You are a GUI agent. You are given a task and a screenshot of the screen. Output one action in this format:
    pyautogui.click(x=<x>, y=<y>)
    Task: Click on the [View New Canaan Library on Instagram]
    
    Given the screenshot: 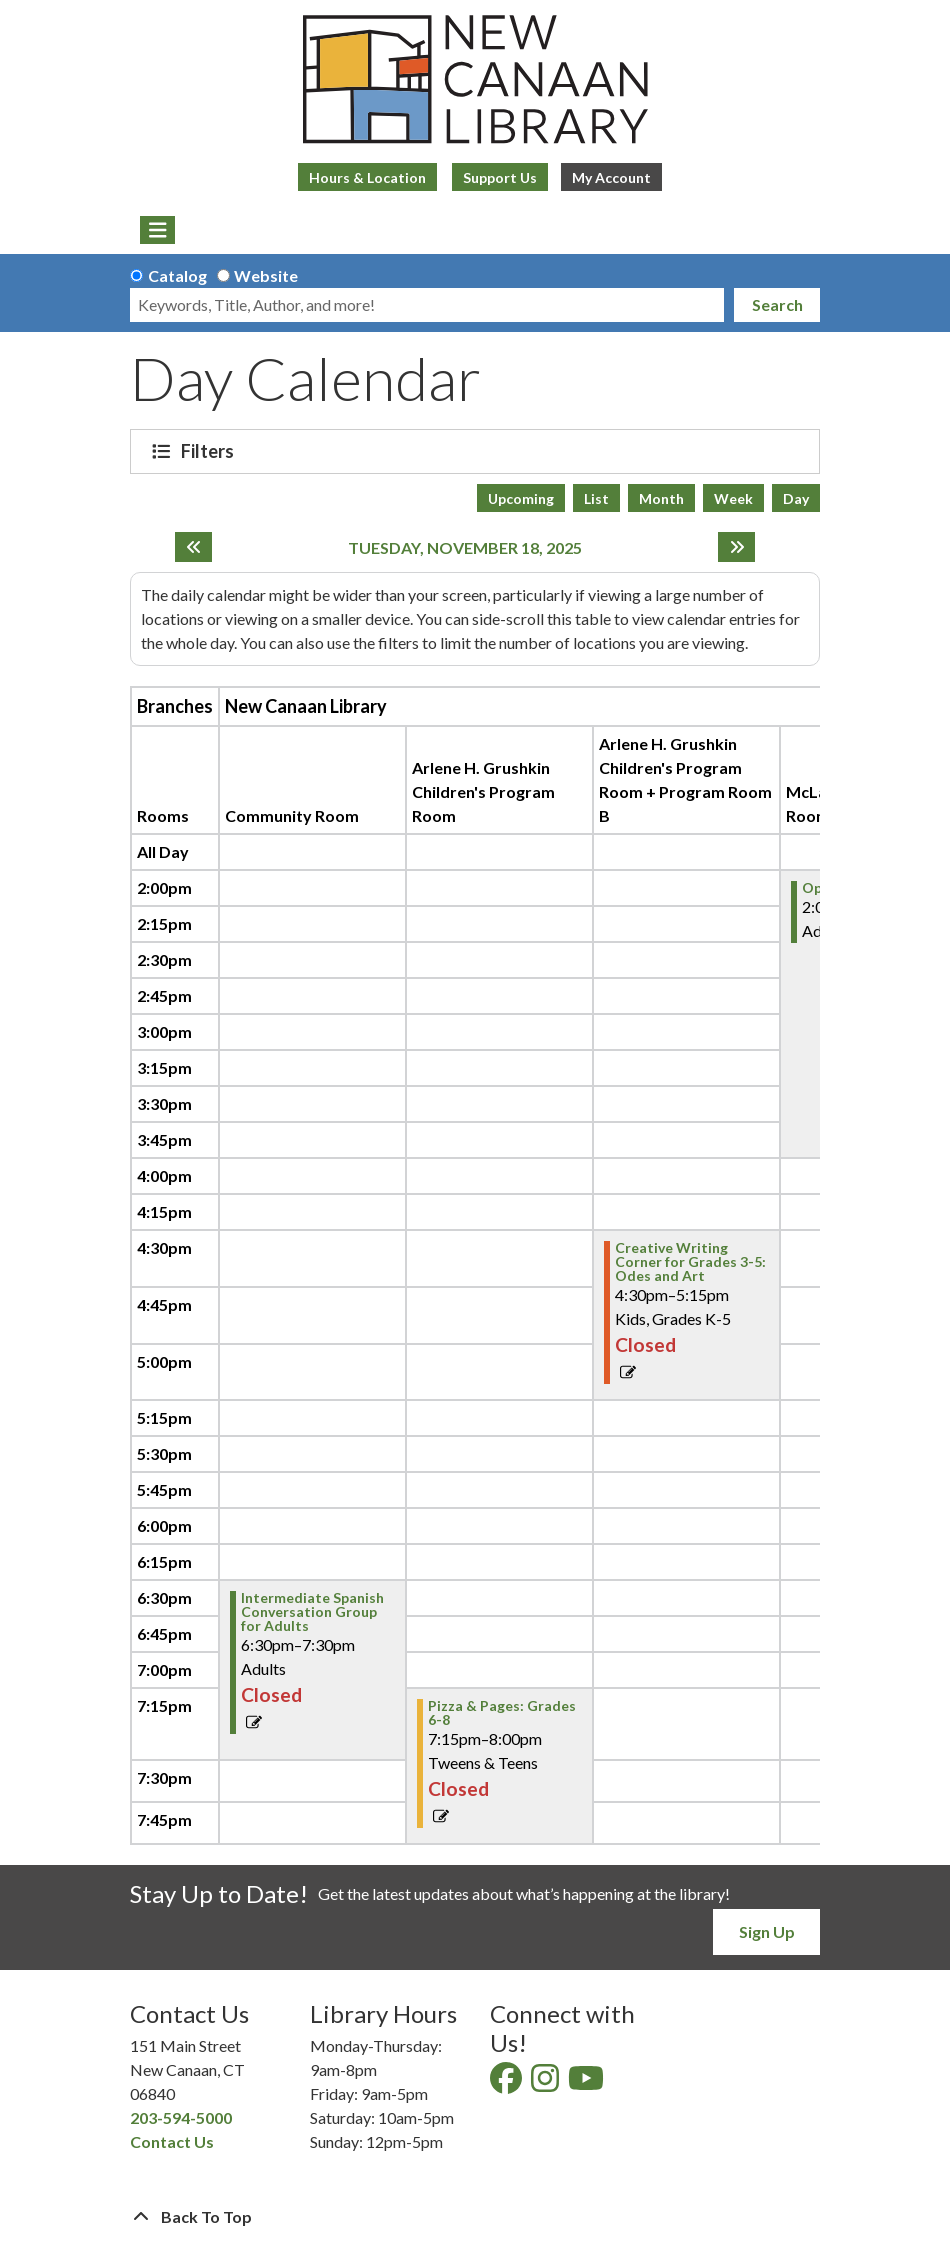 What is the action you would take?
    pyautogui.click(x=546, y=2083)
    